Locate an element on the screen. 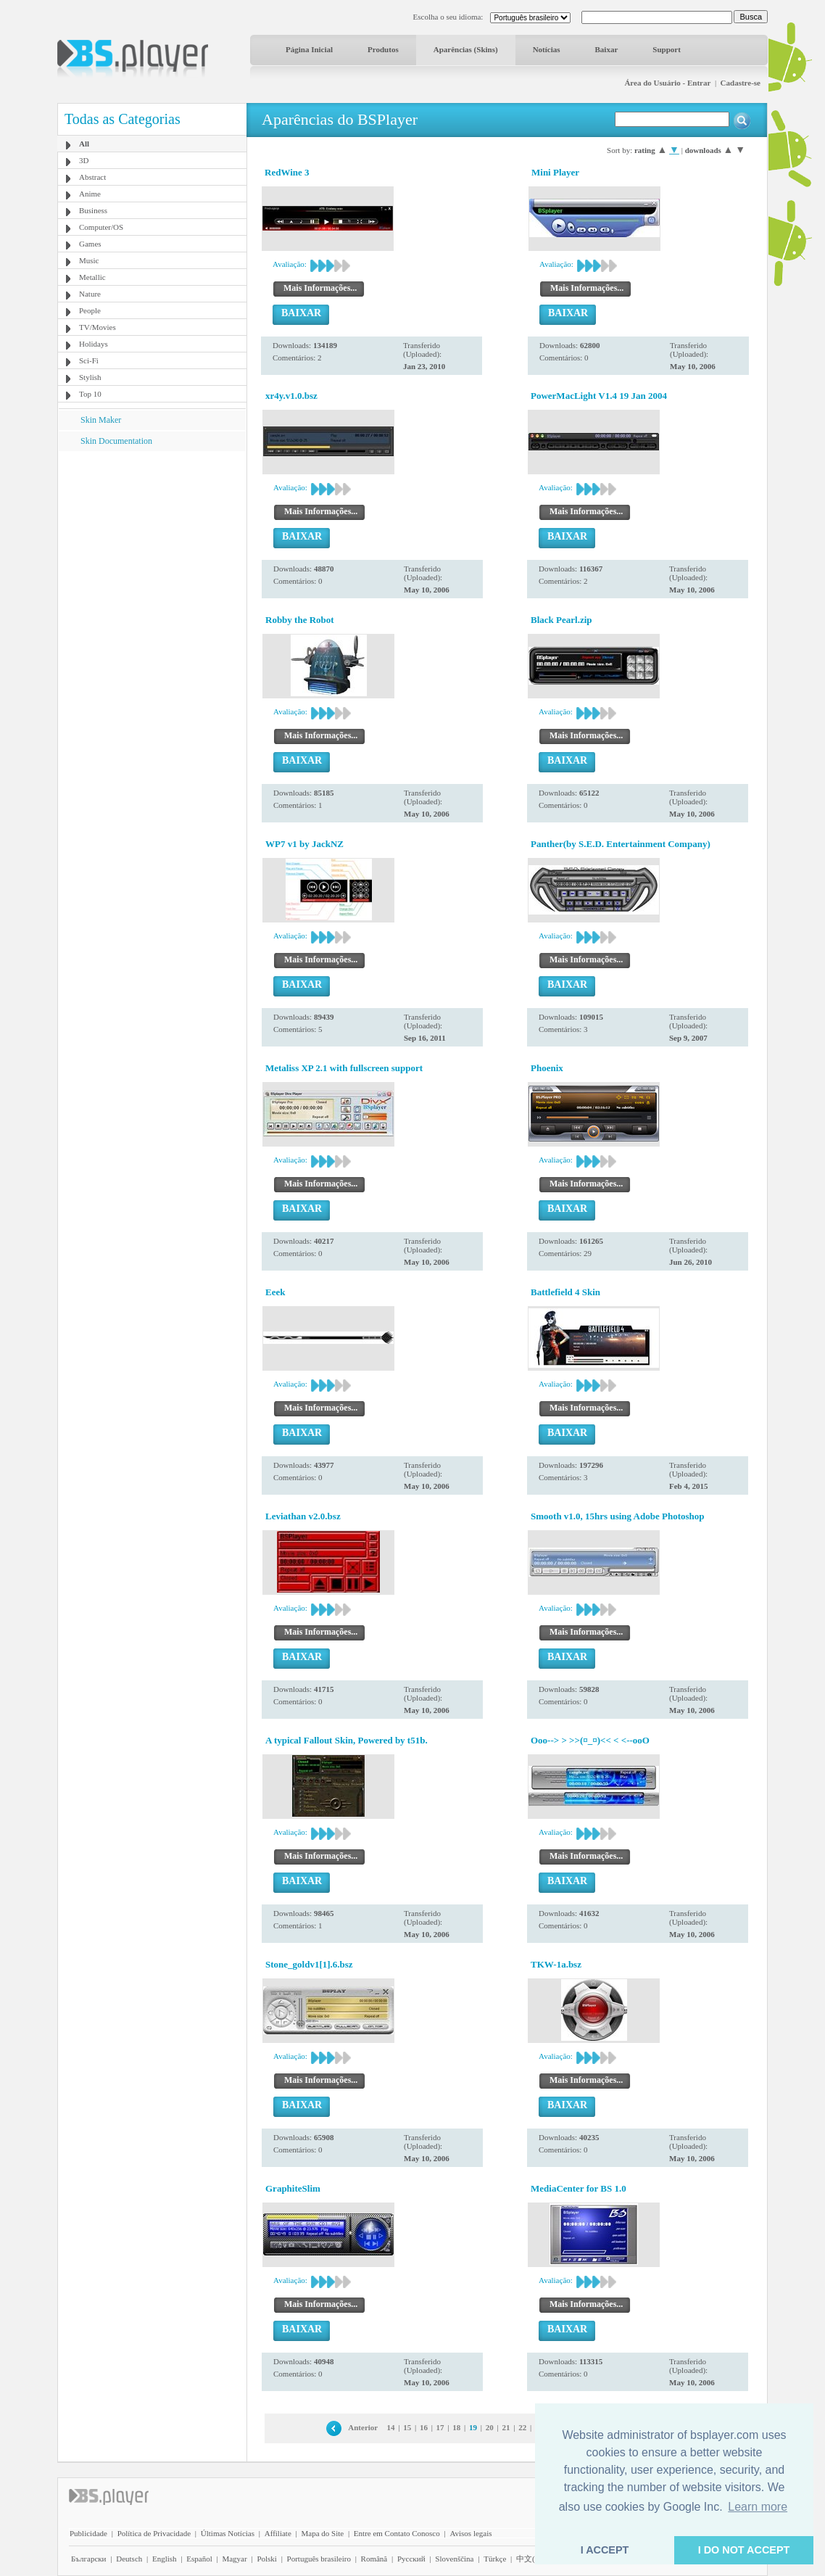 This screenshot has width=825, height=2576. Área do Usuário - Entrar is located at coordinates (667, 82).